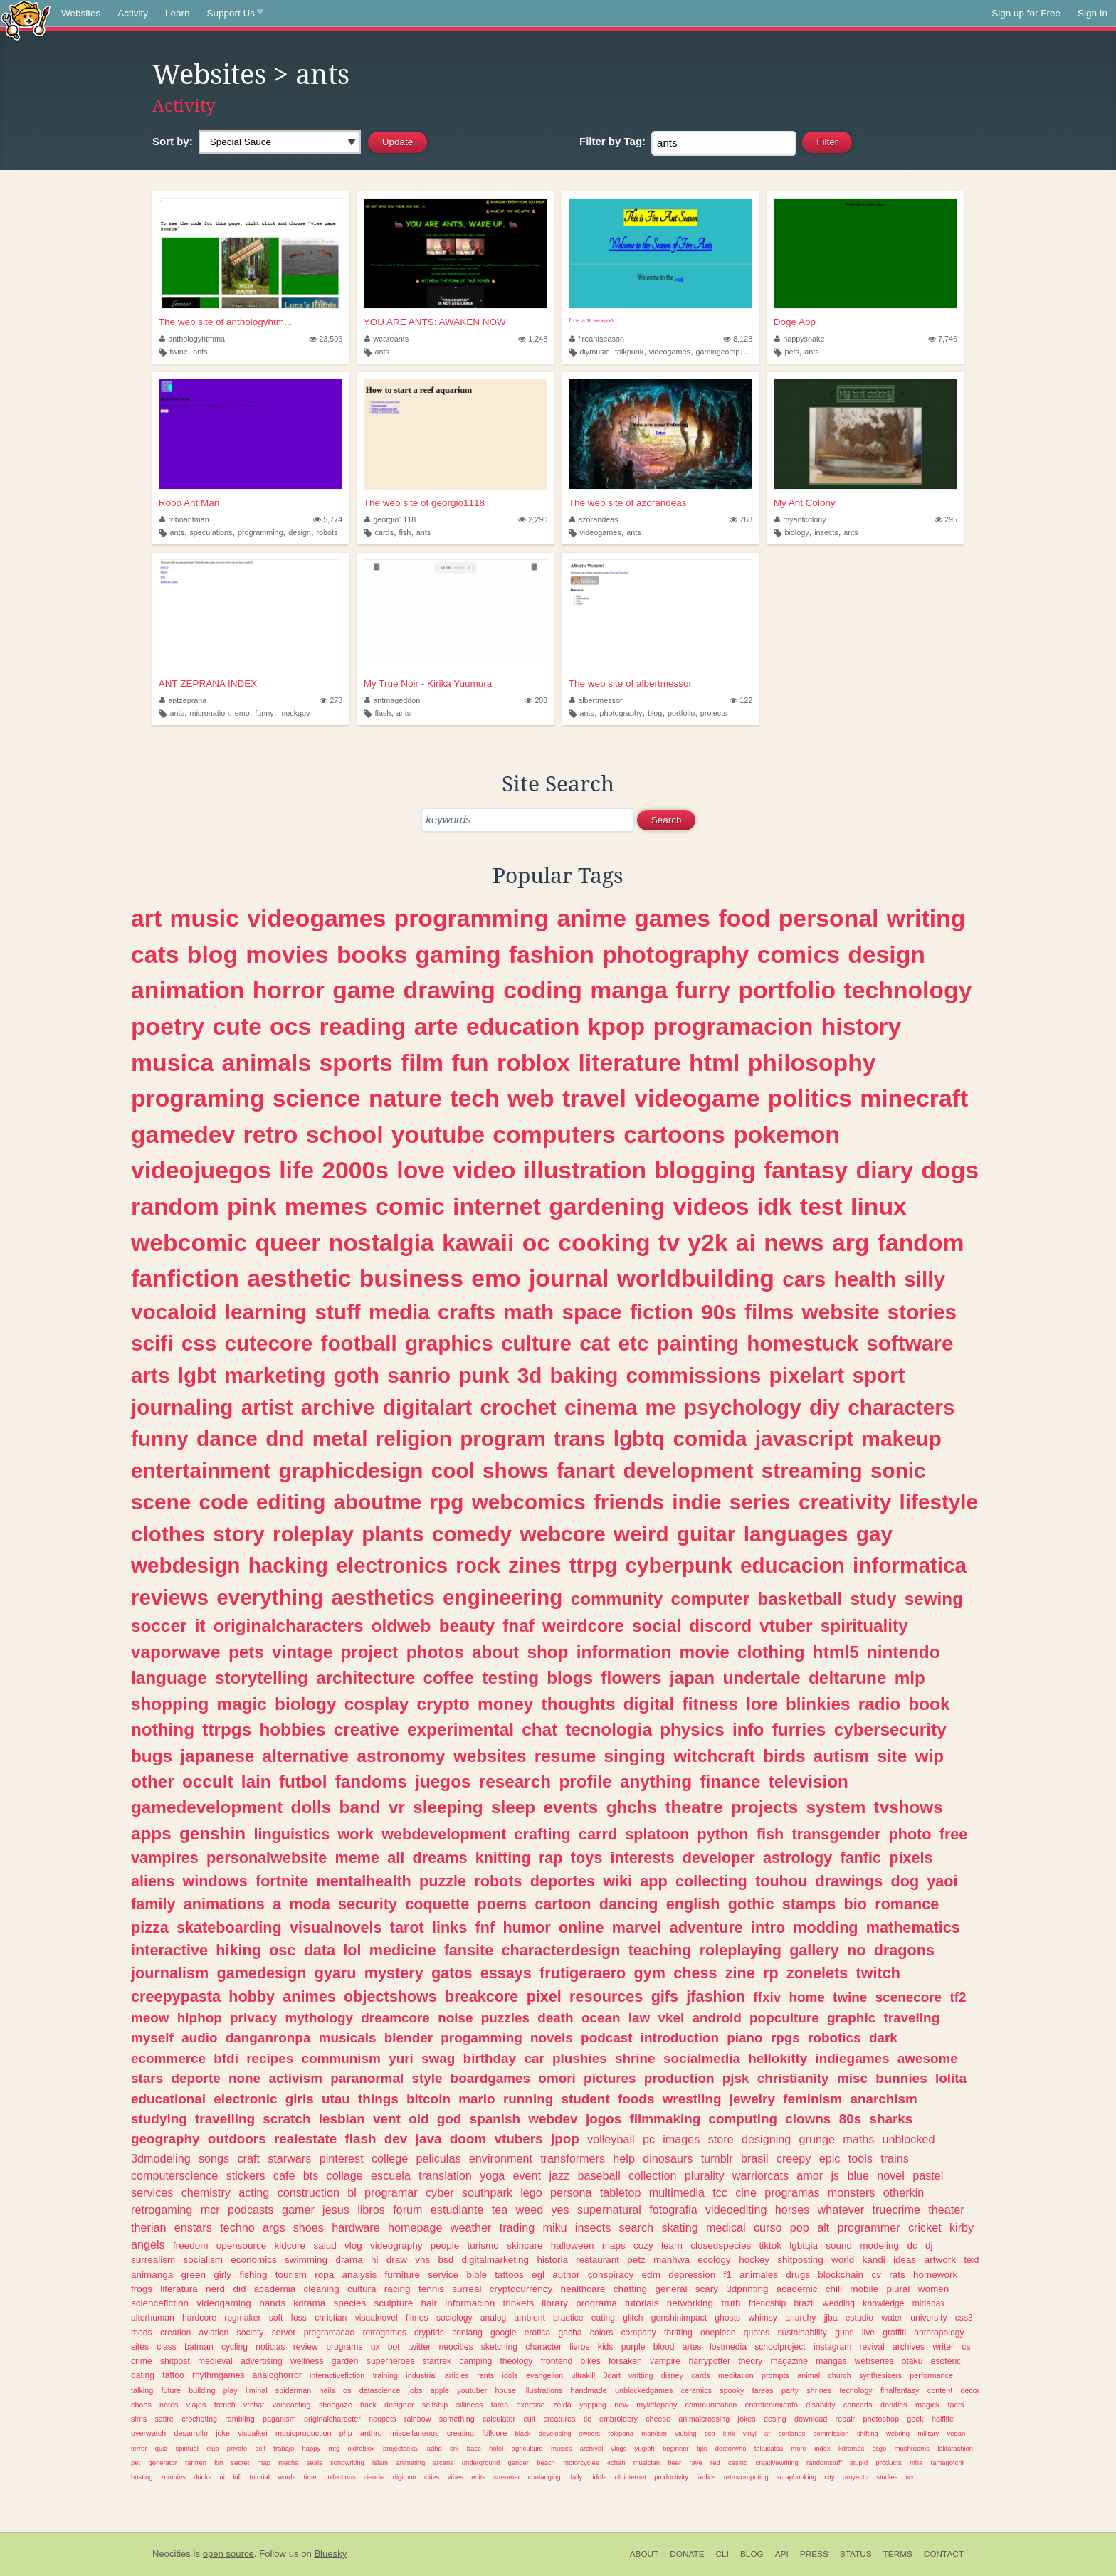  Describe the element at coordinates (457, 2418) in the screenshot. I see `something` at that location.